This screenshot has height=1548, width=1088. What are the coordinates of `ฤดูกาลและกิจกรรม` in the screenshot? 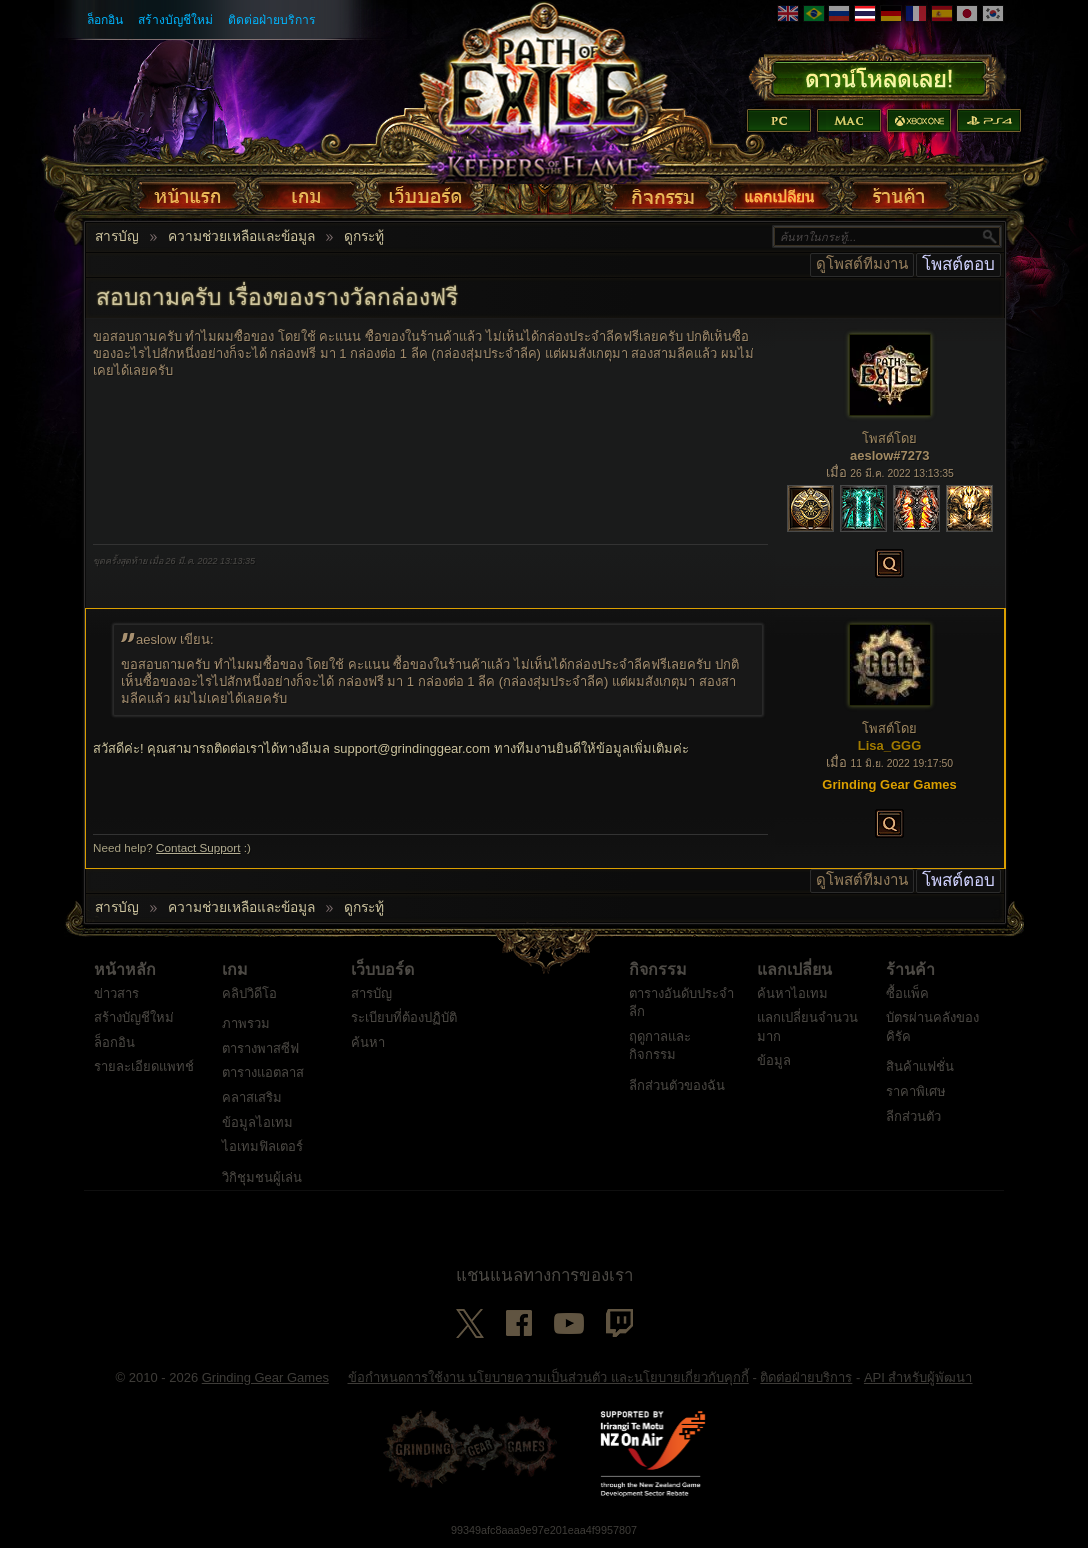 It's located at (660, 1046).